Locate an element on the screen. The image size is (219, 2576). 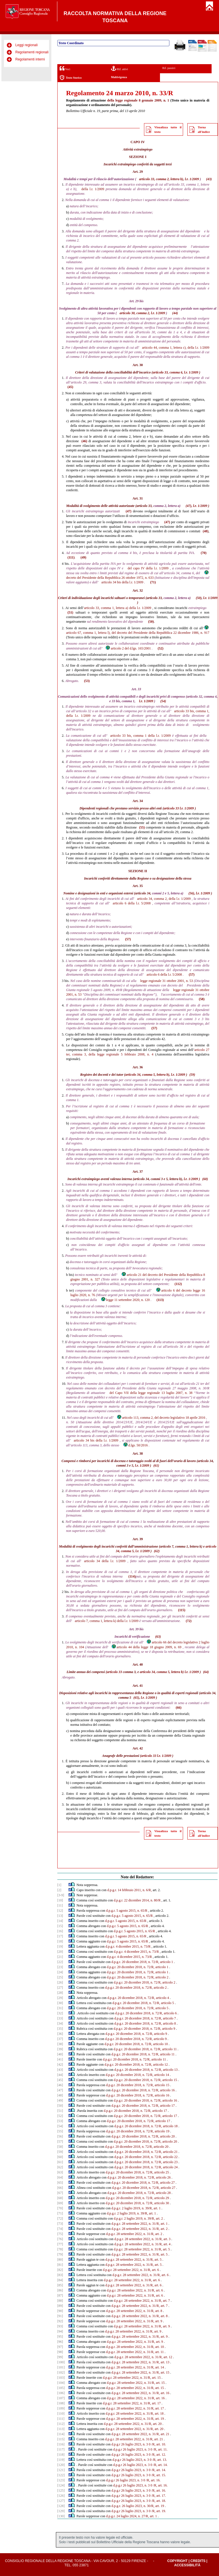
(114) is located at coordinates (131, 1576).